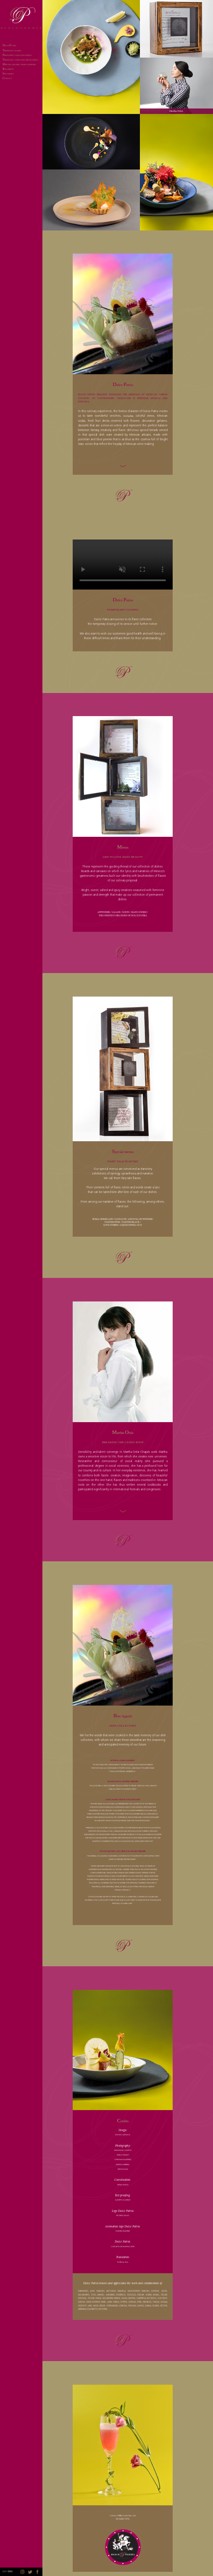 This screenshot has width=213, height=2576. Describe the element at coordinates (7, 78) in the screenshot. I see `ONTACT` at that location.